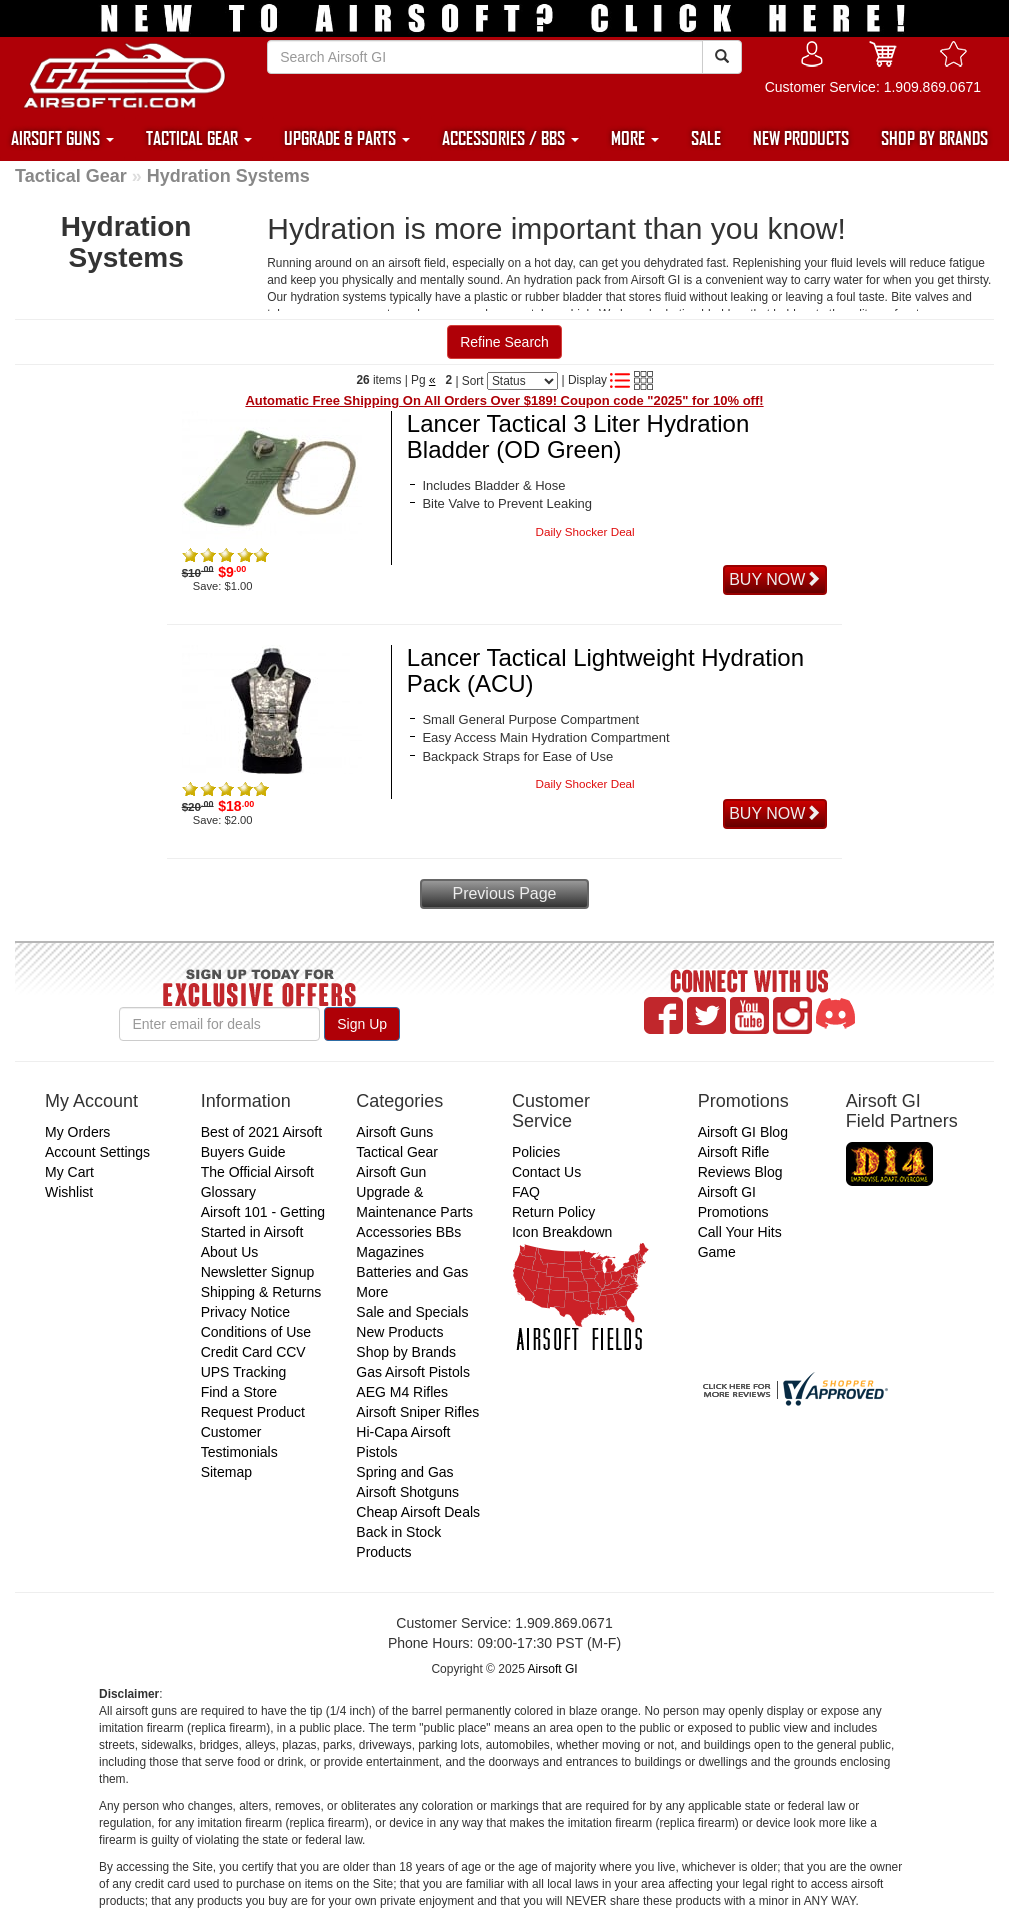 This screenshot has width=1009, height=1920. I want to click on Sign Up, so click(362, 1024).